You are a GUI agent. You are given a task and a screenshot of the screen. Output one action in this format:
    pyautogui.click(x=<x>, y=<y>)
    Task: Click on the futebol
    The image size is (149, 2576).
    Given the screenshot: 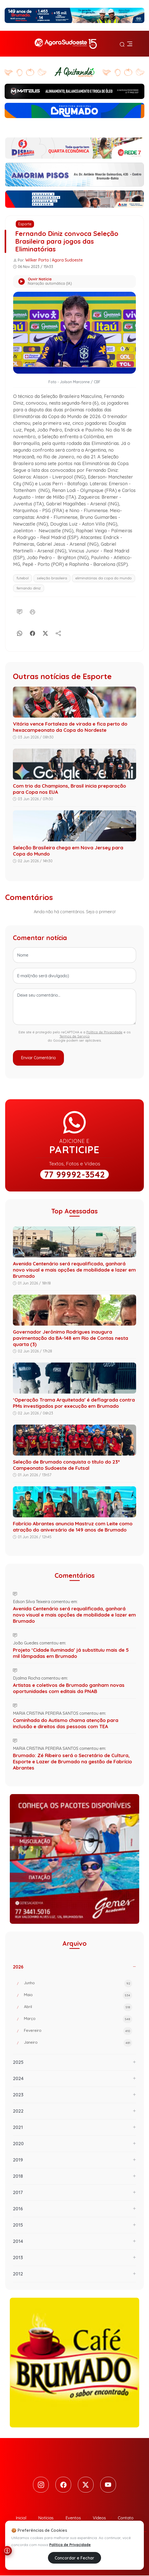 What is the action you would take?
    pyautogui.click(x=22, y=578)
    